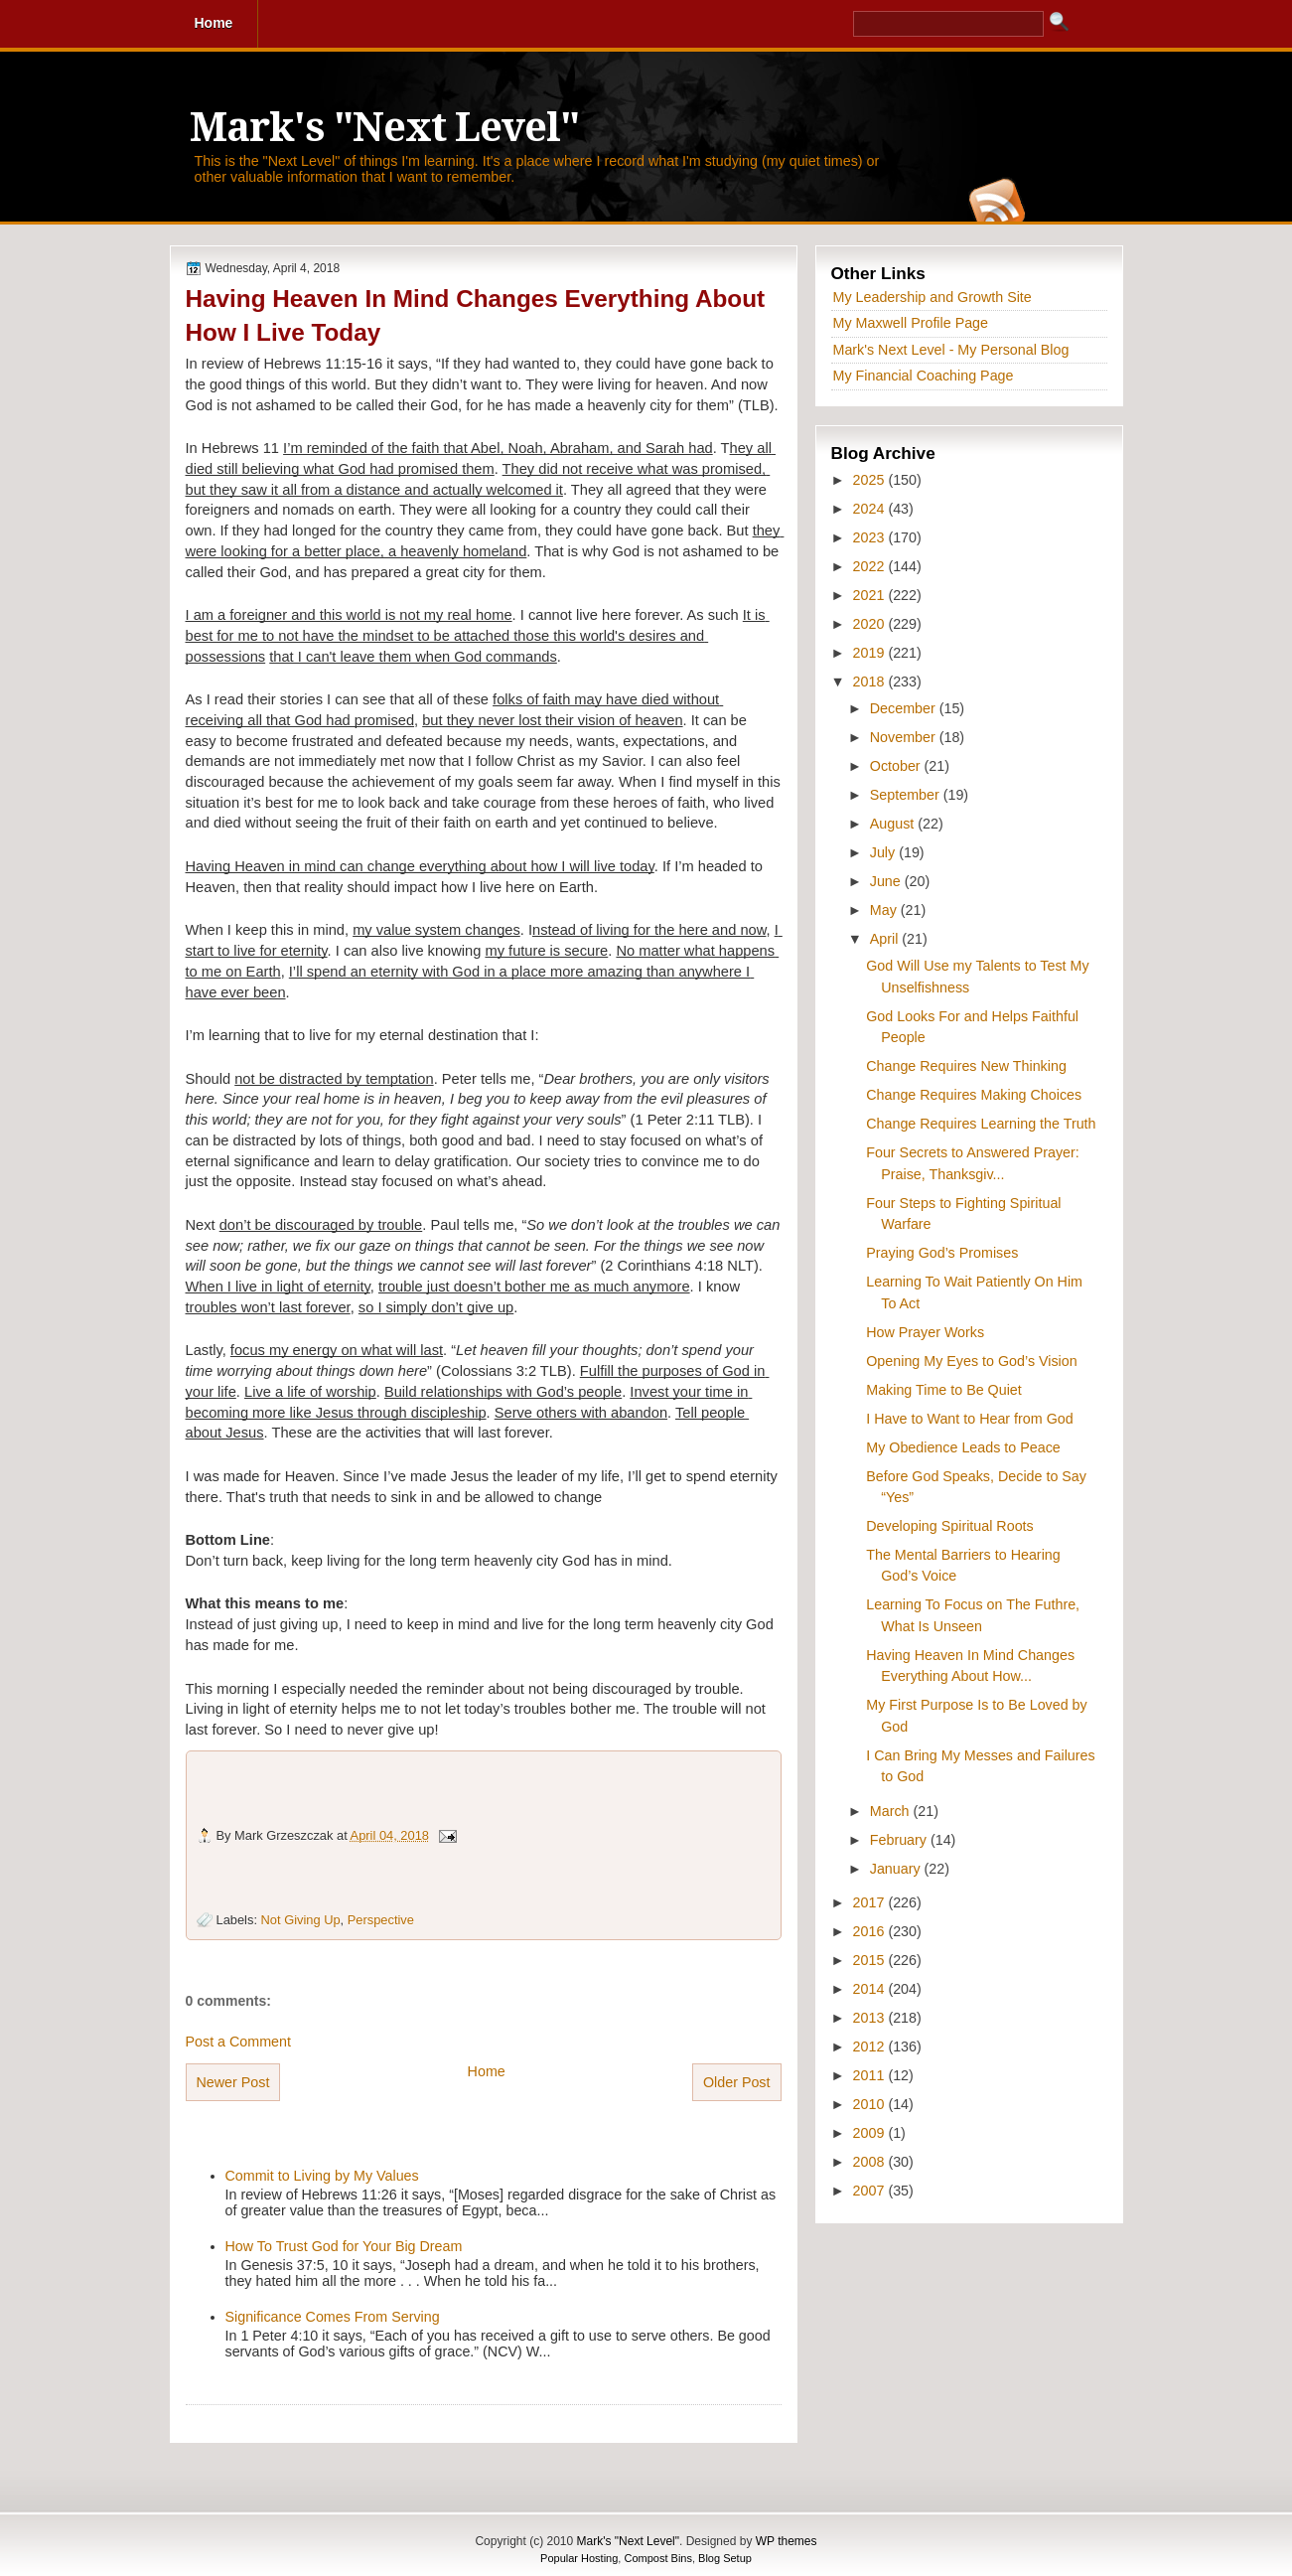 The image size is (1292, 2576). Describe the element at coordinates (871, 2162) in the screenshot. I see `2008` at that location.